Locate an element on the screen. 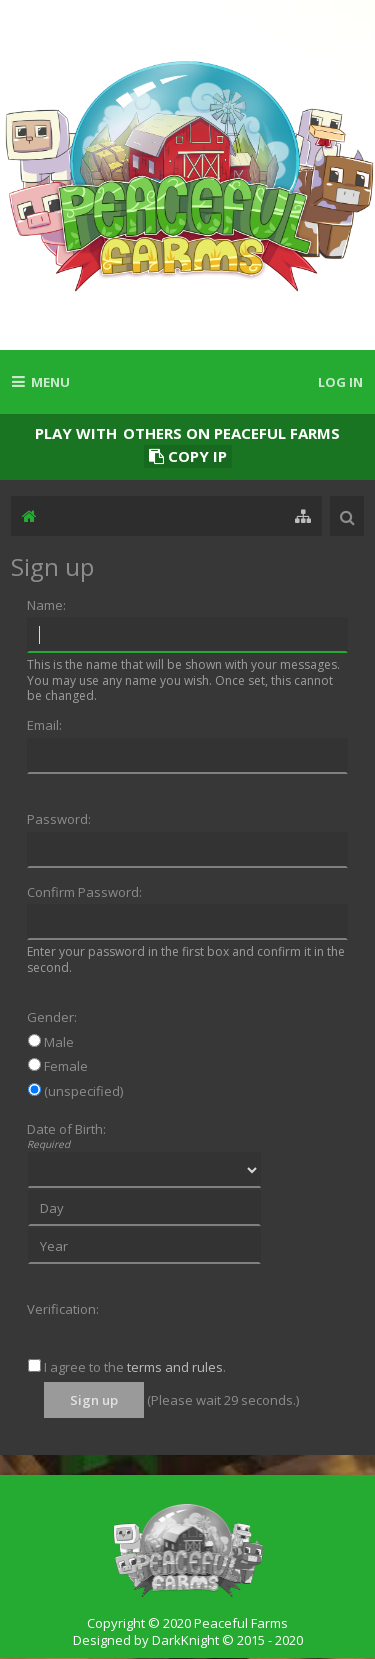 Image resolution: width=375 pixels, height=1659 pixels. Female is located at coordinates (58, 1066).